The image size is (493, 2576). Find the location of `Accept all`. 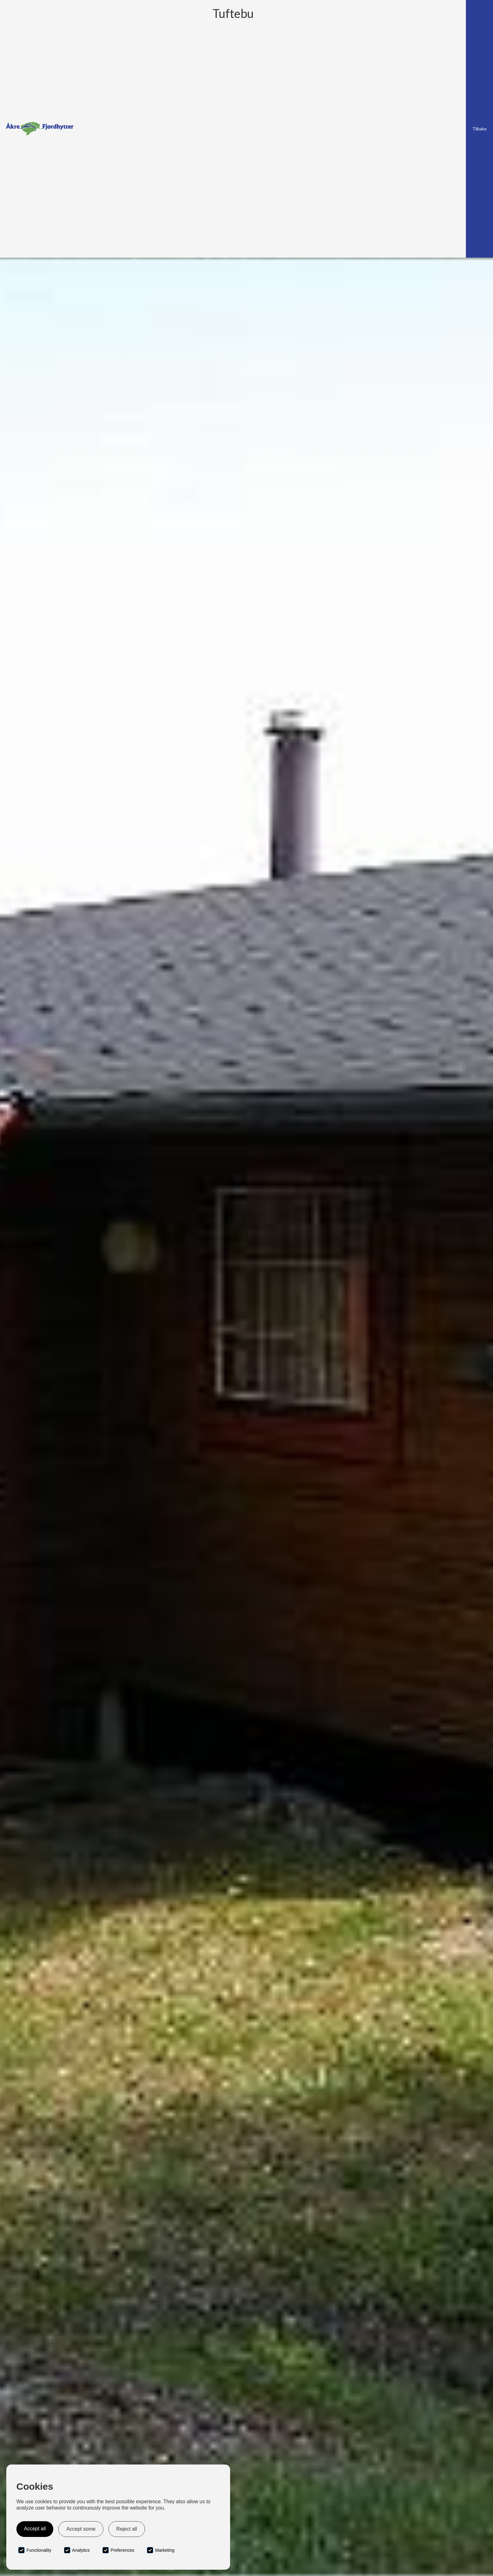

Accept all is located at coordinates (35, 2528).